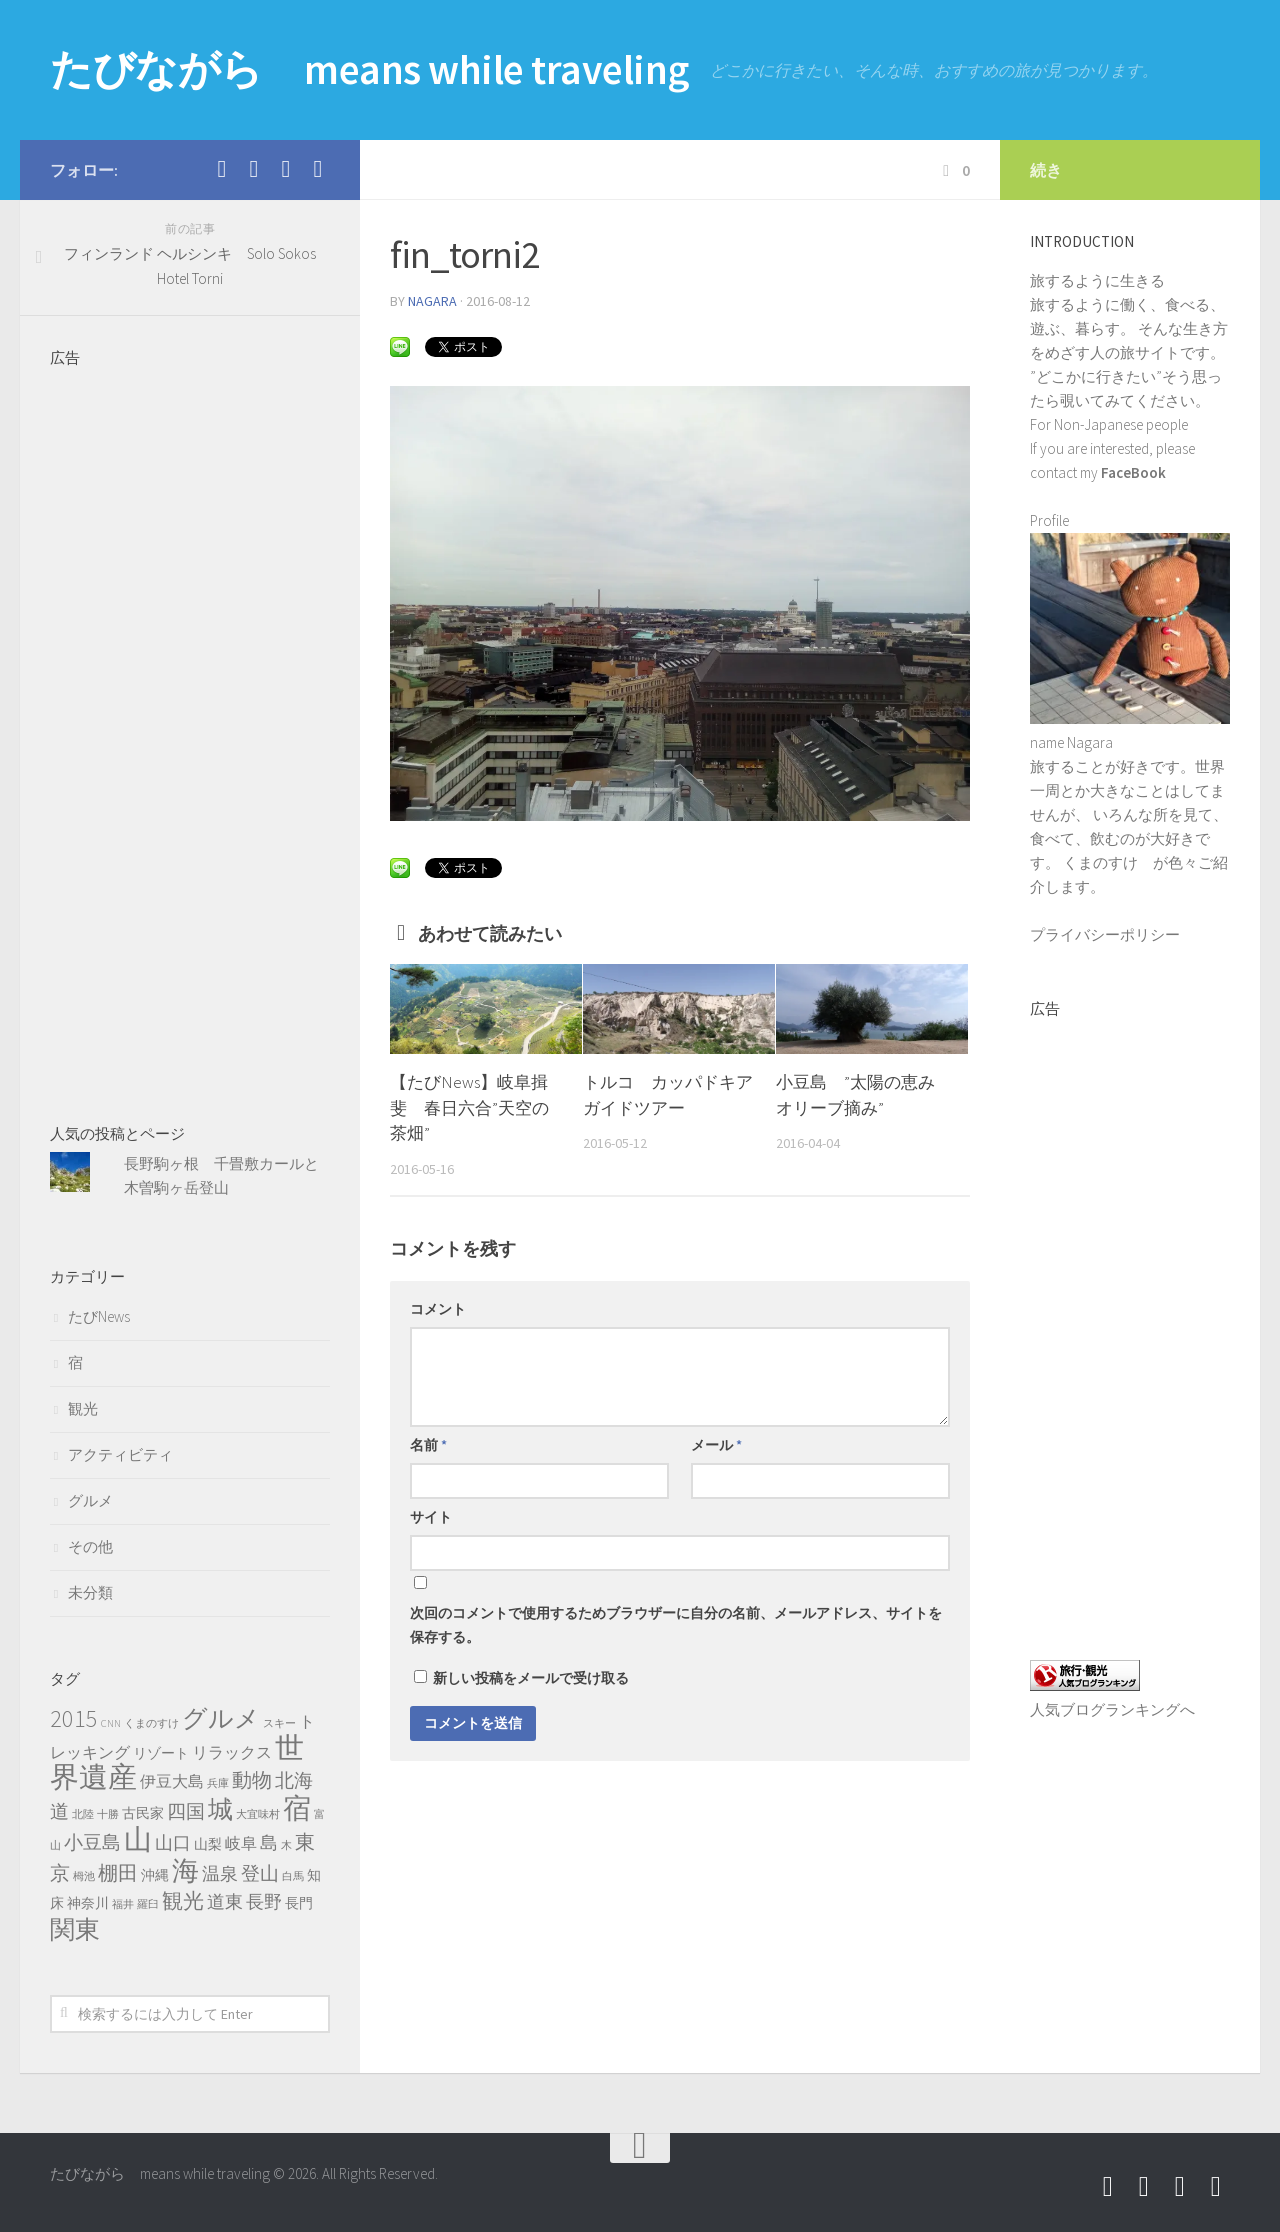 This screenshot has width=1280, height=2232. What do you see at coordinates (123, 1904) in the screenshot?
I see `福井 [福井 (1個の項目)]` at bounding box center [123, 1904].